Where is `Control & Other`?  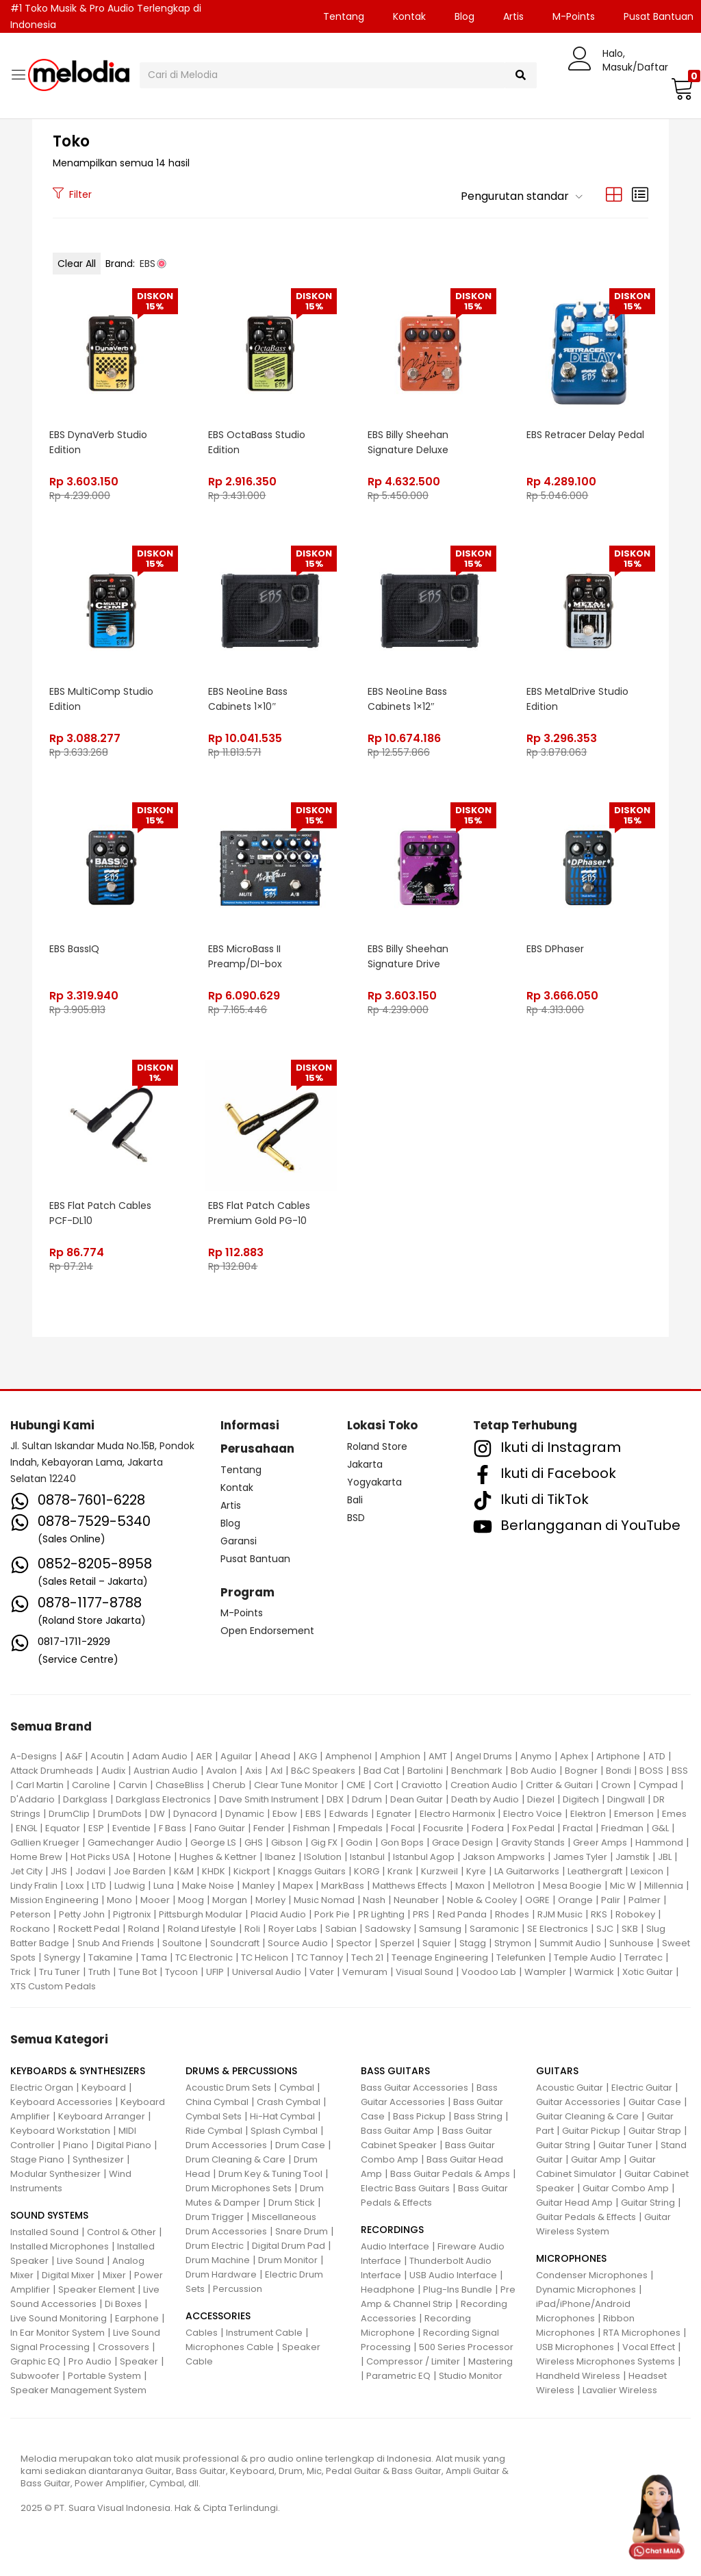 Control & Other is located at coordinates (121, 2232).